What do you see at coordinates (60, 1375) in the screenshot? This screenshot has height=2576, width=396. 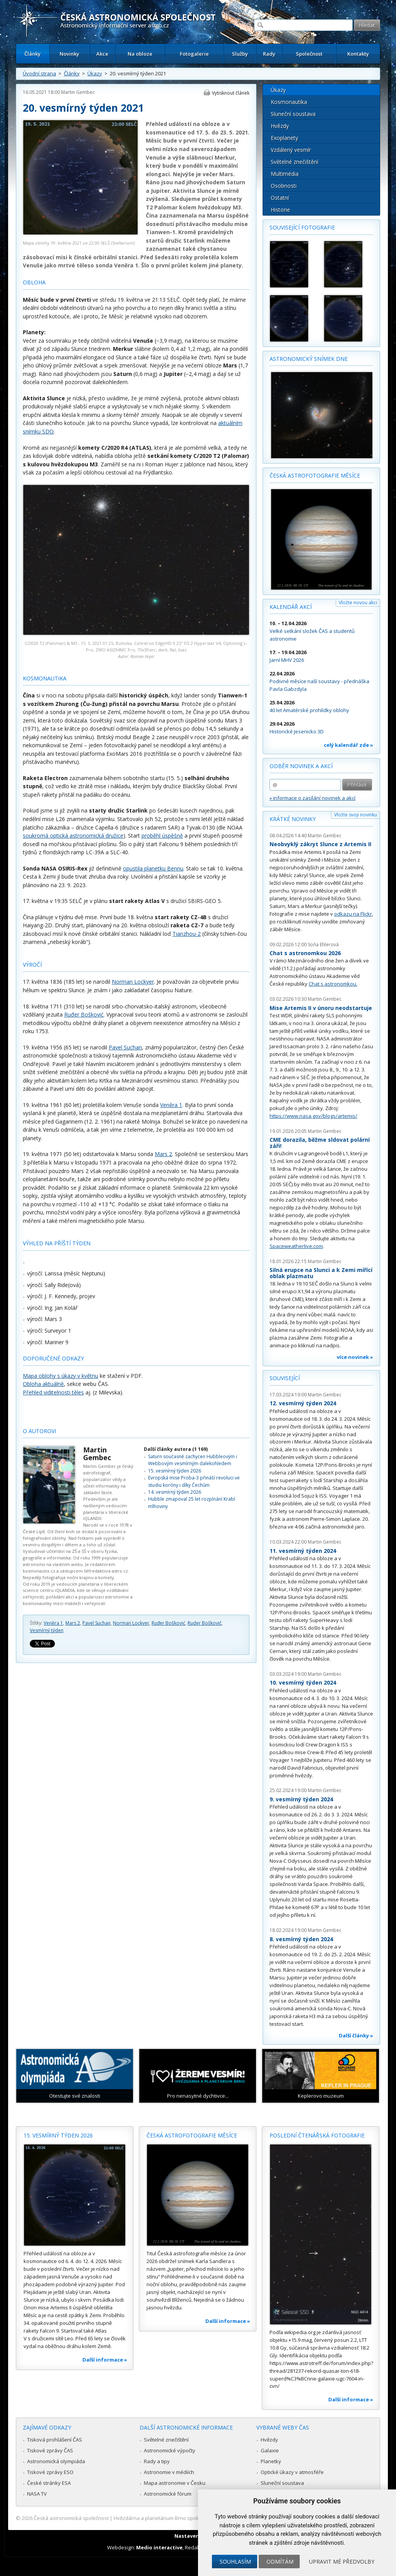 I see `Mapa oblohy s úkazy v květnu` at bounding box center [60, 1375].